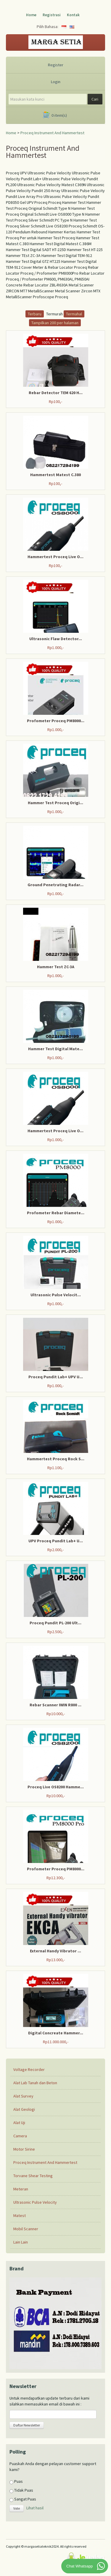  What do you see at coordinates (55, 1951) in the screenshot?
I see `External Handy Vibrator ...` at bounding box center [55, 1951].